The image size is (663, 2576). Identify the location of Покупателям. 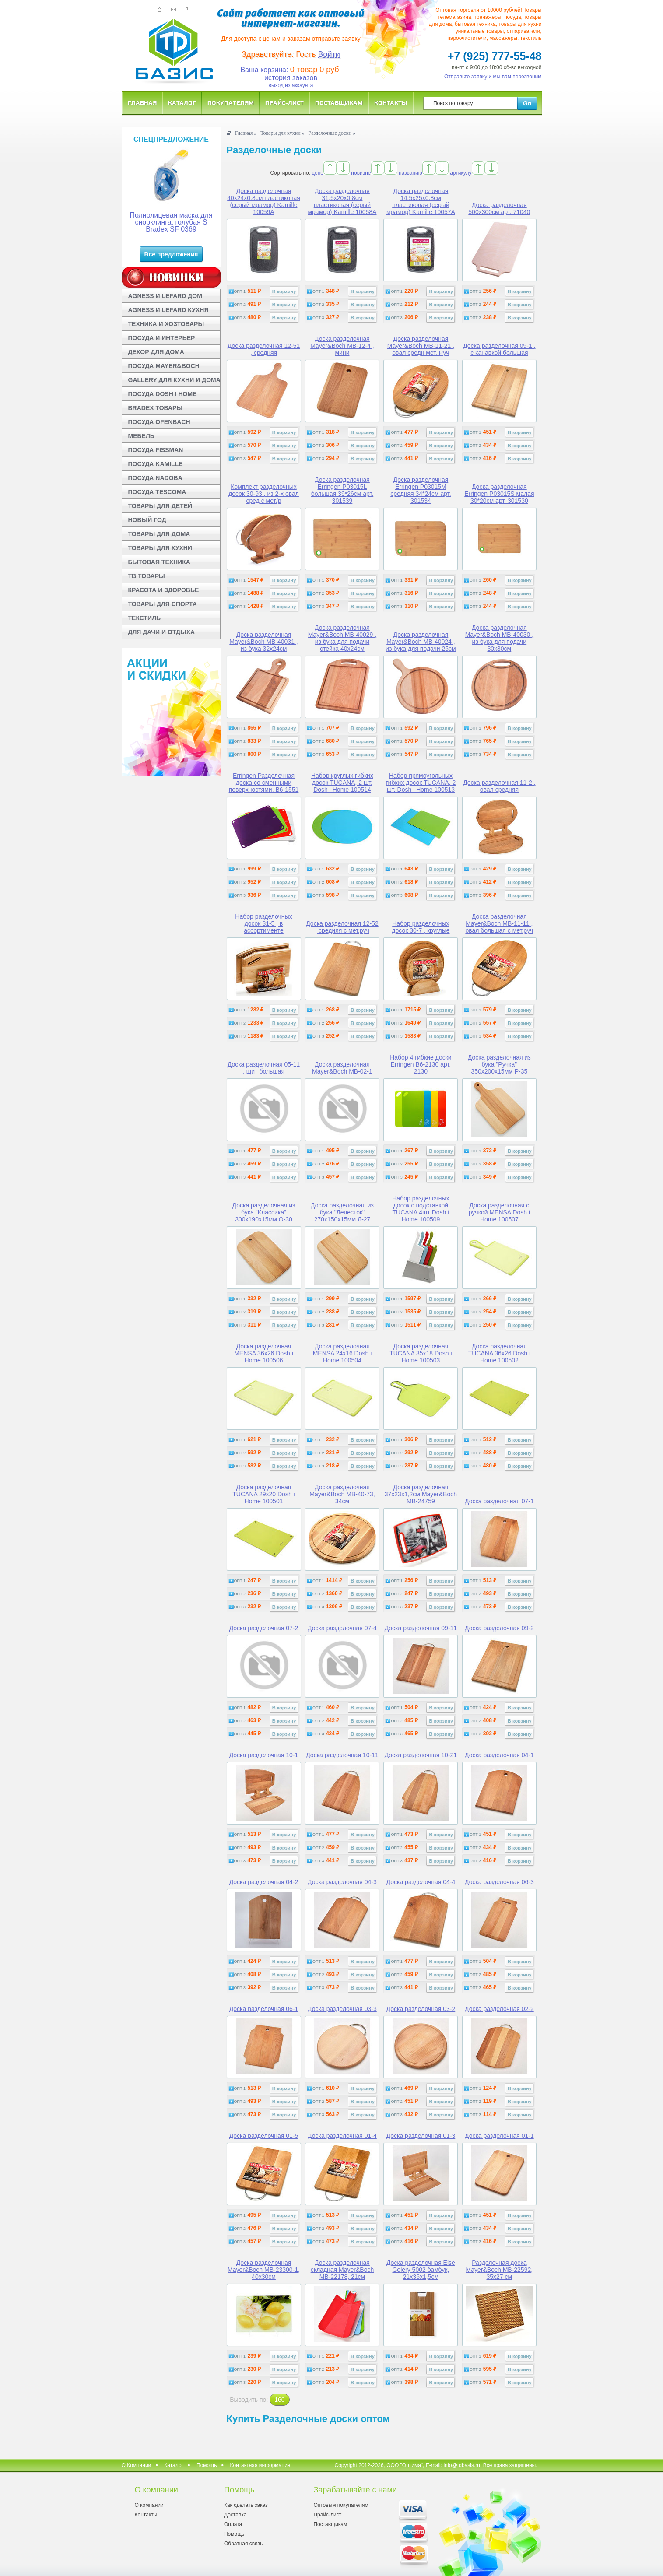
(230, 102).